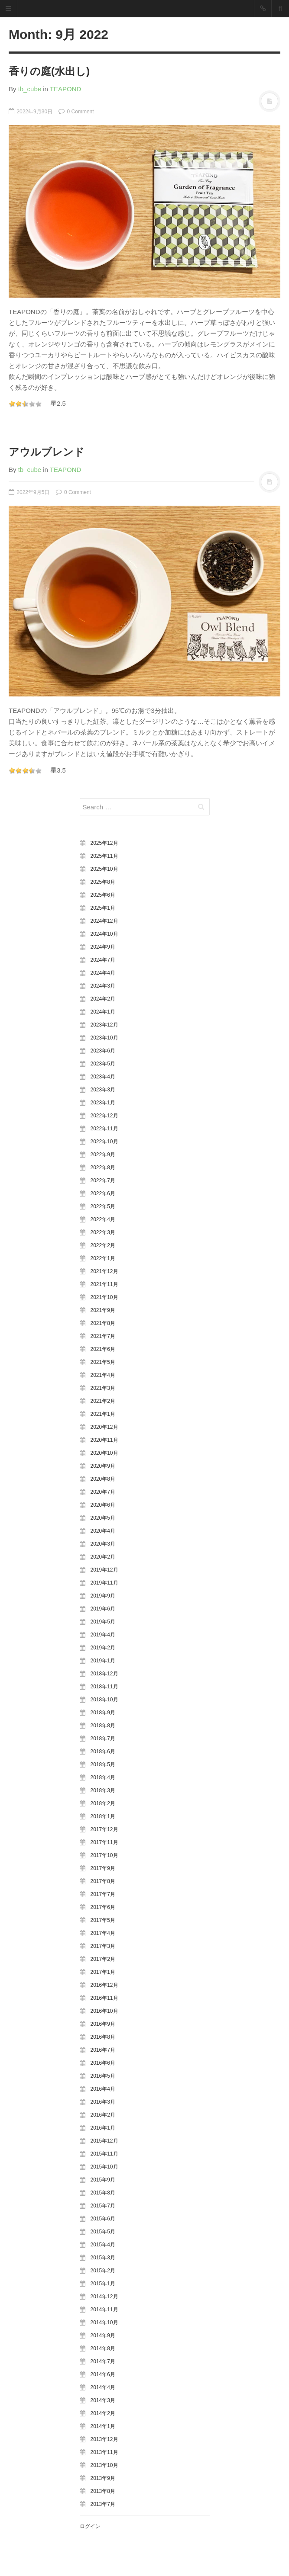 This screenshot has width=289, height=2576. Describe the element at coordinates (103, 2128) in the screenshot. I see `2016年1月` at that location.